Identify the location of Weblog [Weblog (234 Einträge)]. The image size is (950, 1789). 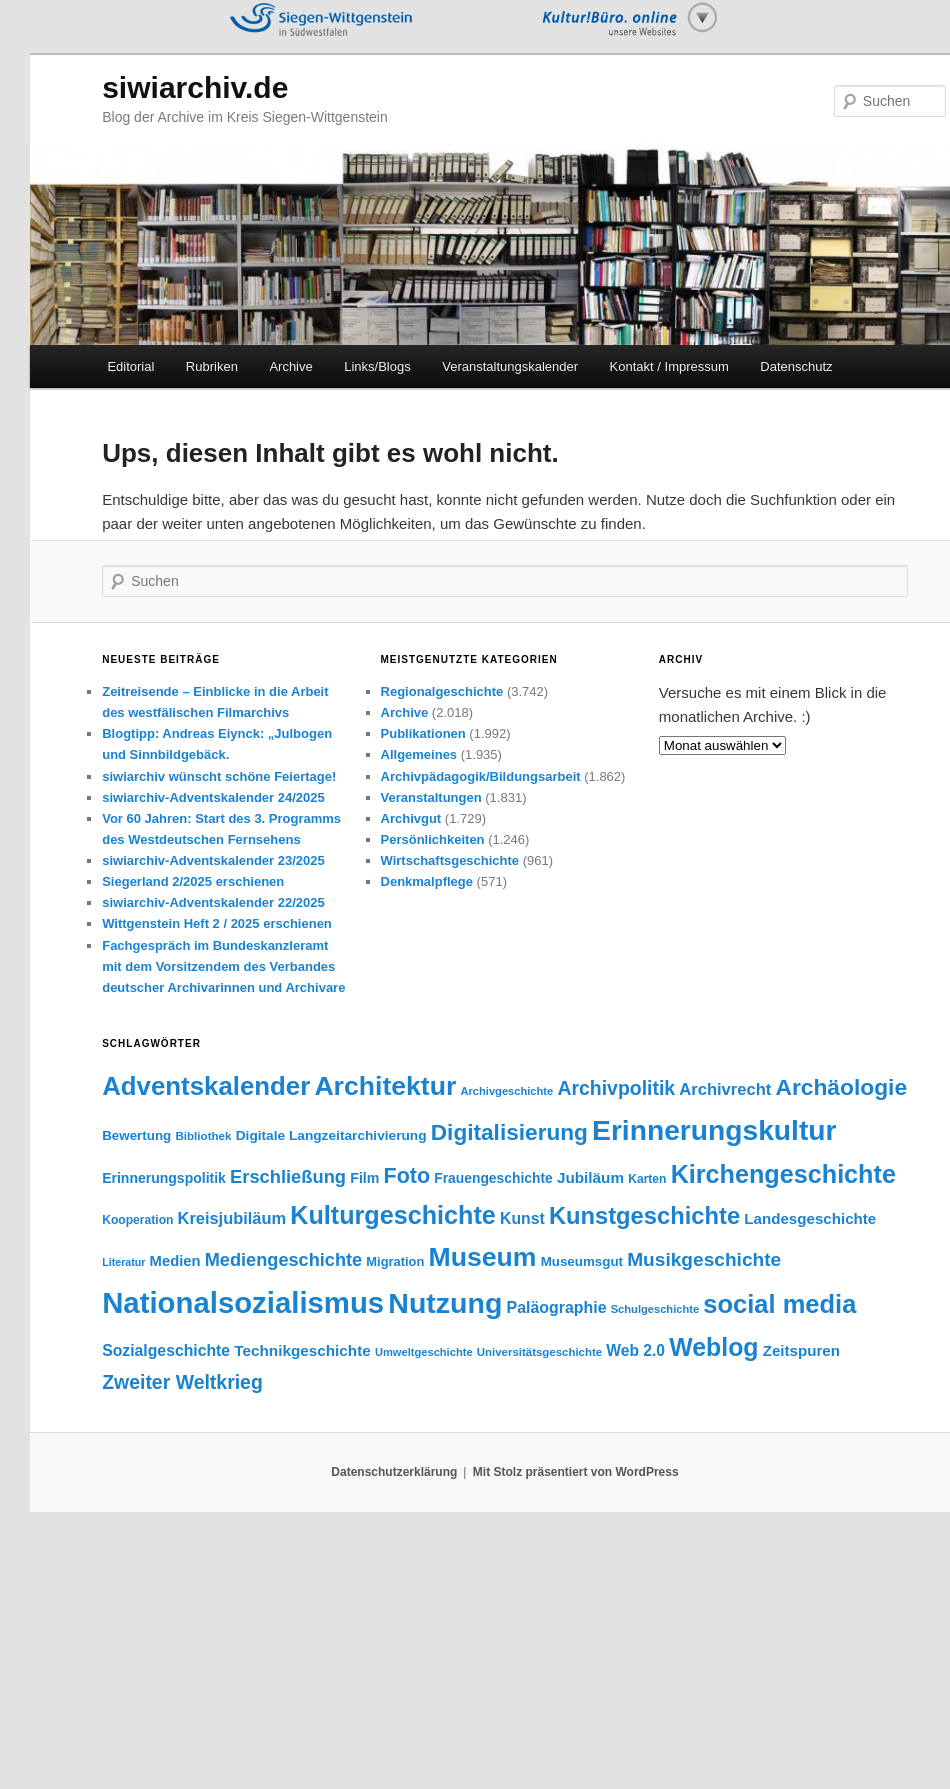
(713, 1347).